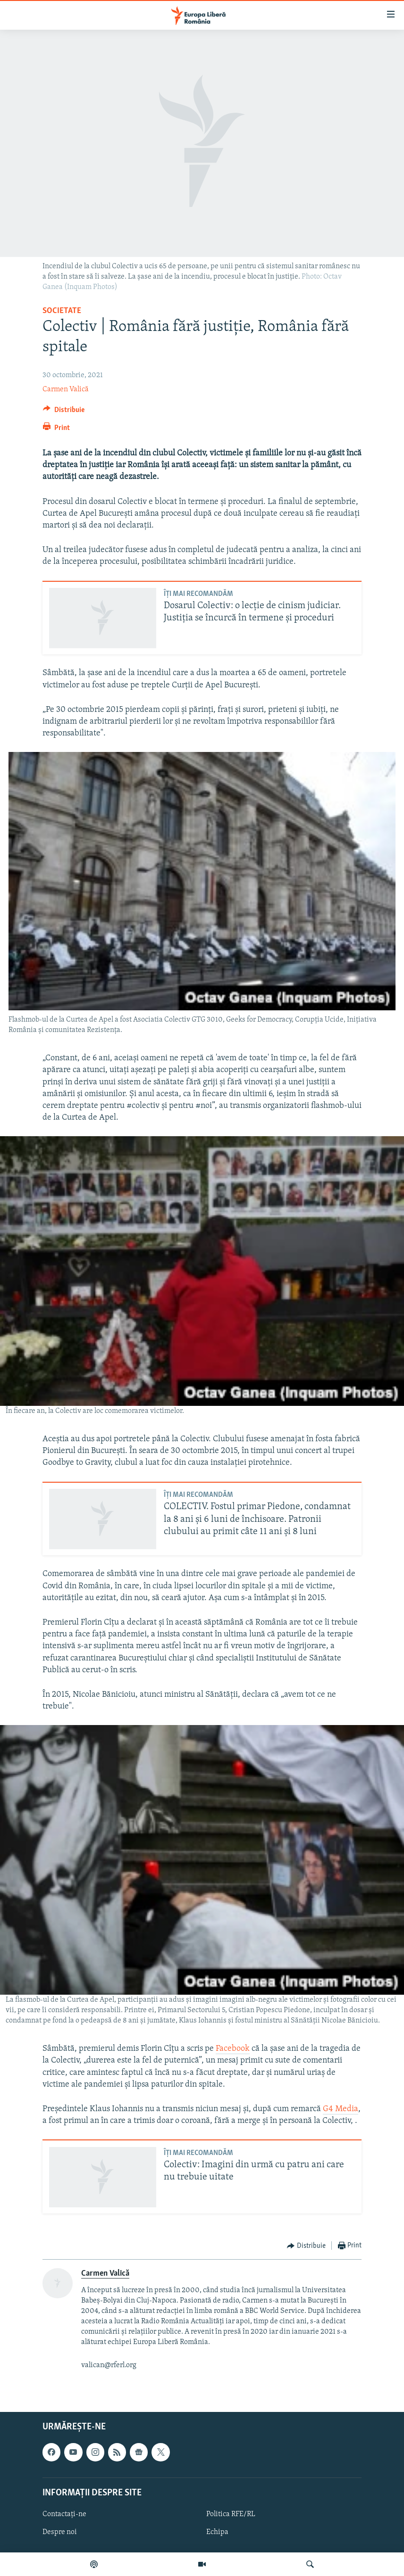  I want to click on Facebook, so click(233, 2048).